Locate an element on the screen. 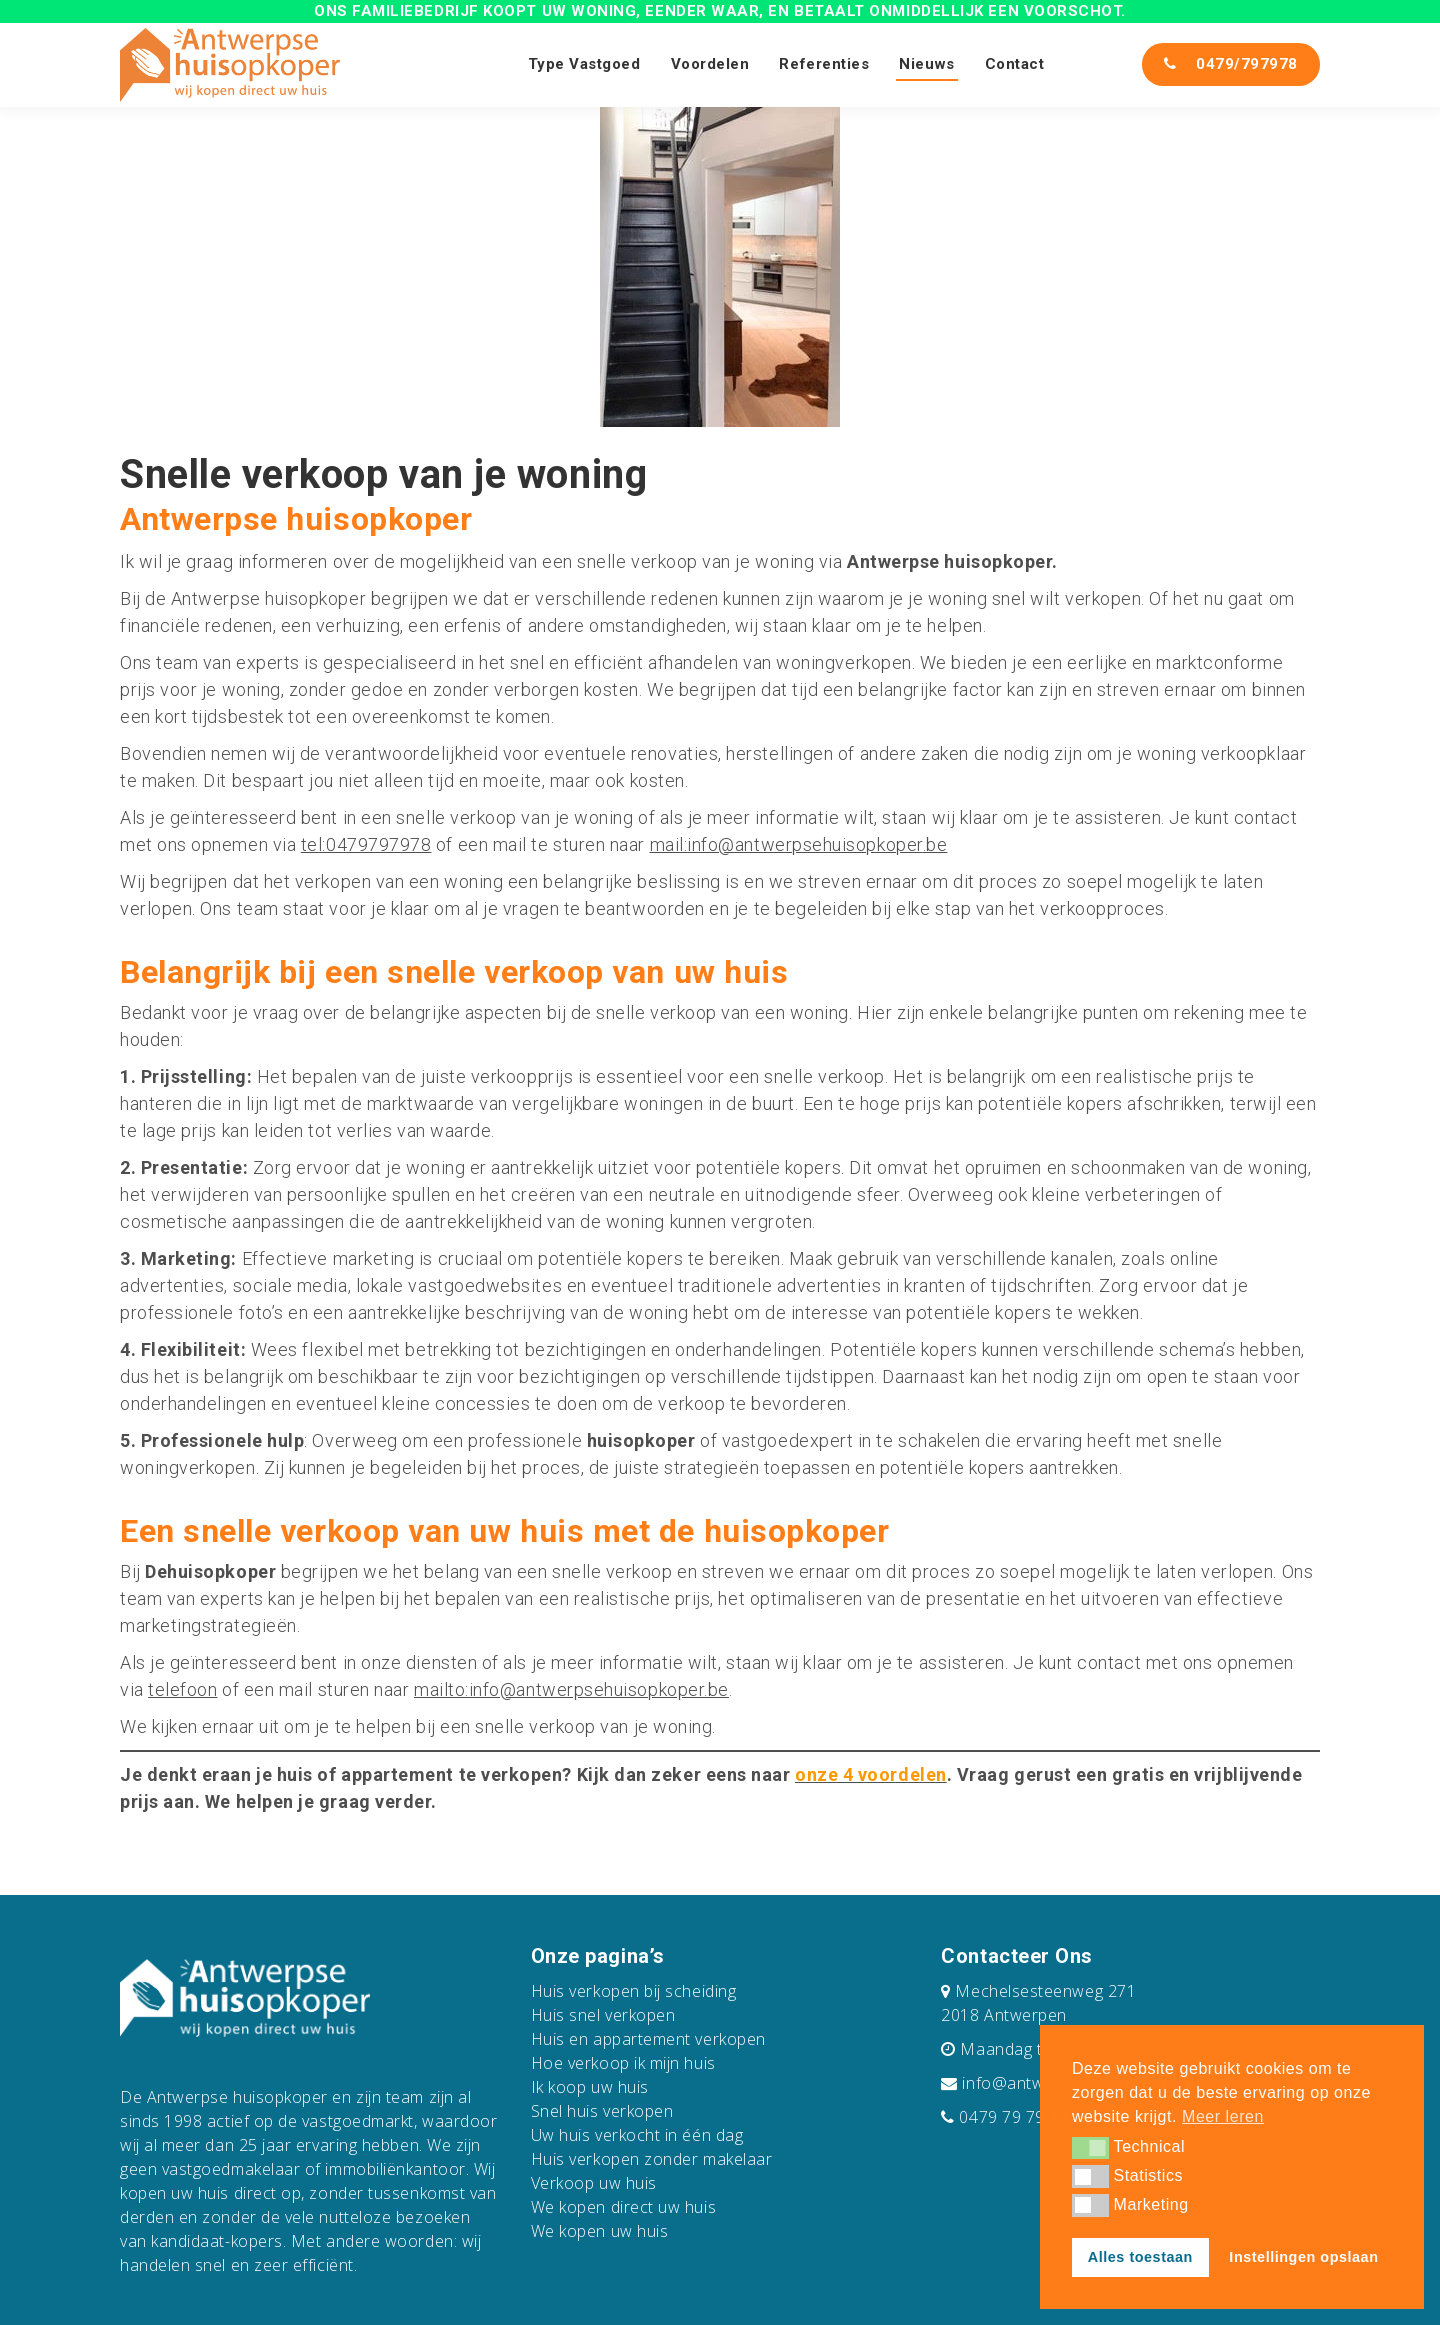  Instellingen opslaan [button] is located at coordinates (1303, 2257).